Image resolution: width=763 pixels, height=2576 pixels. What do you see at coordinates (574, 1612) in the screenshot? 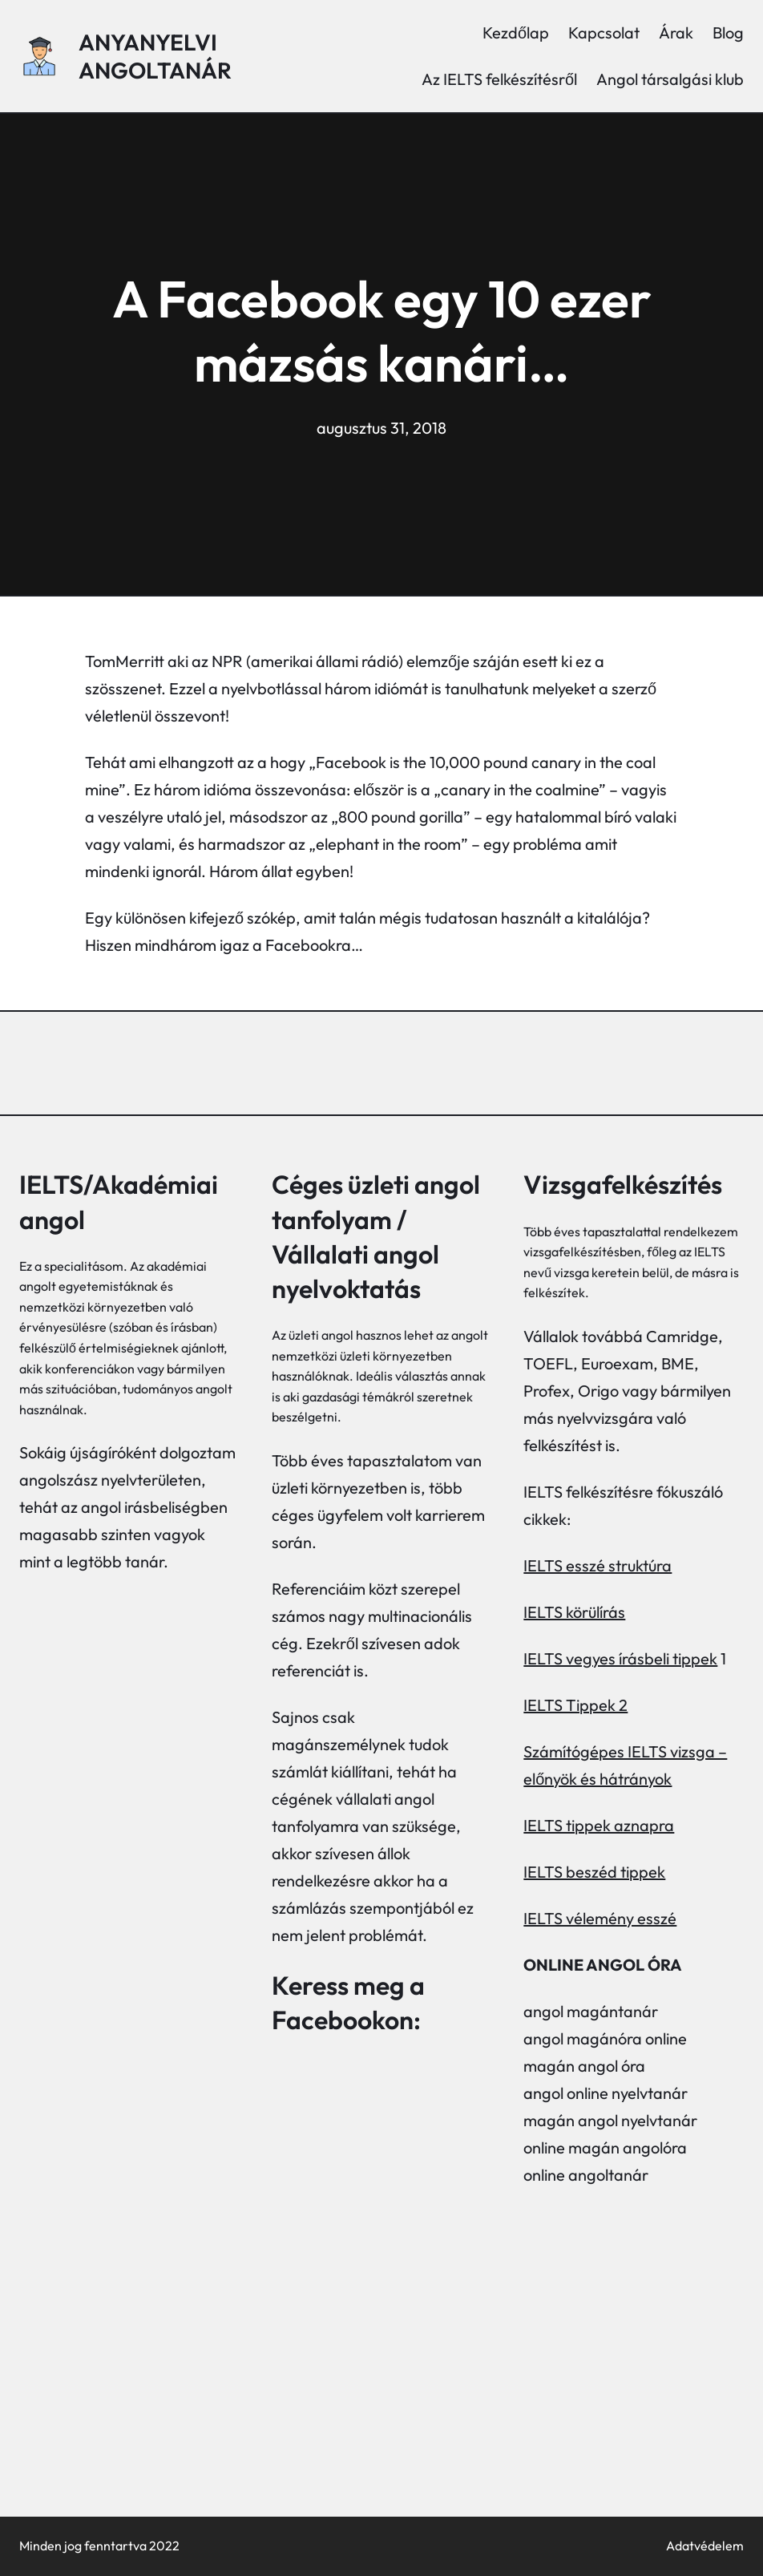
I see `IELTS körülírás` at bounding box center [574, 1612].